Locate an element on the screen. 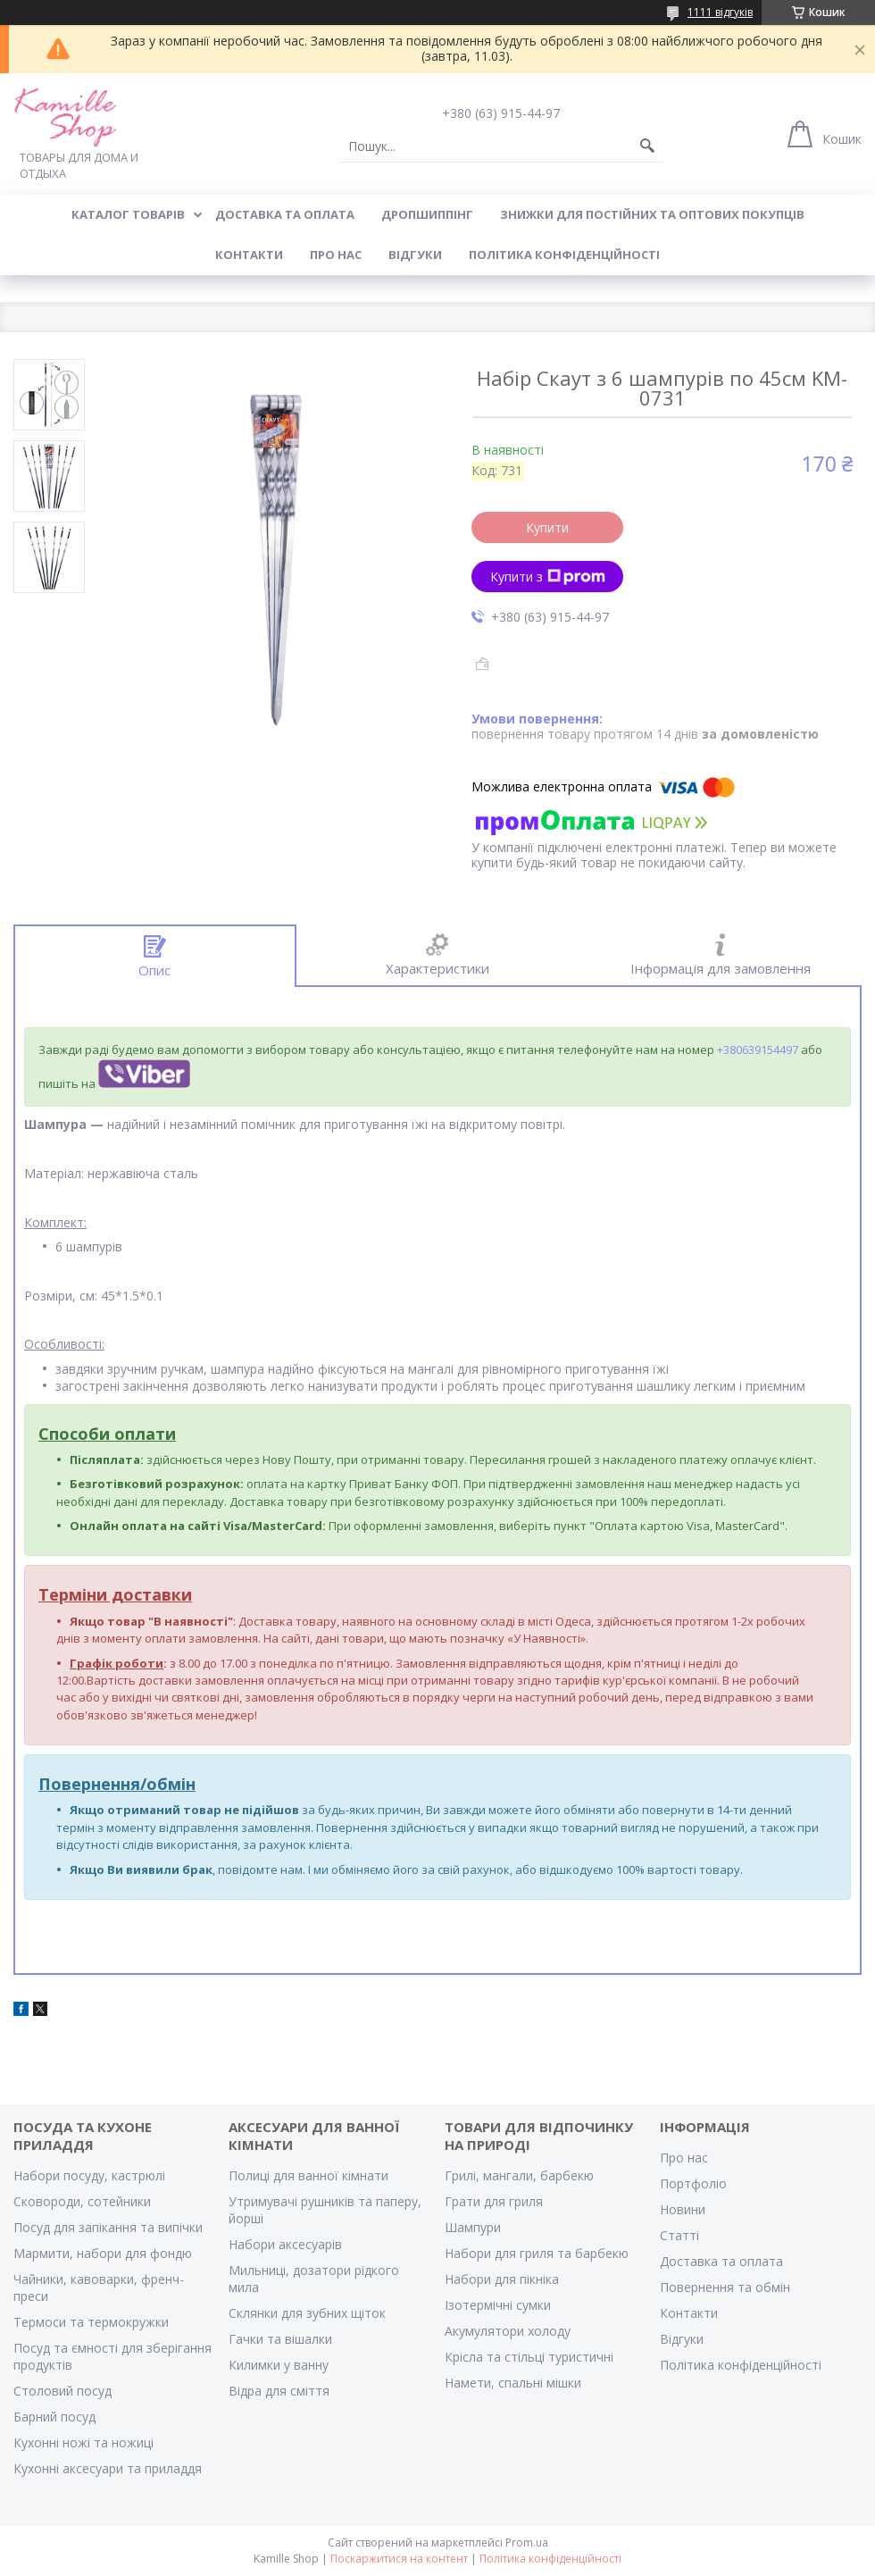 The height and width of the screenshot is (2576, 875). Акумулятори холоду is located at coordinates (508, 2330).